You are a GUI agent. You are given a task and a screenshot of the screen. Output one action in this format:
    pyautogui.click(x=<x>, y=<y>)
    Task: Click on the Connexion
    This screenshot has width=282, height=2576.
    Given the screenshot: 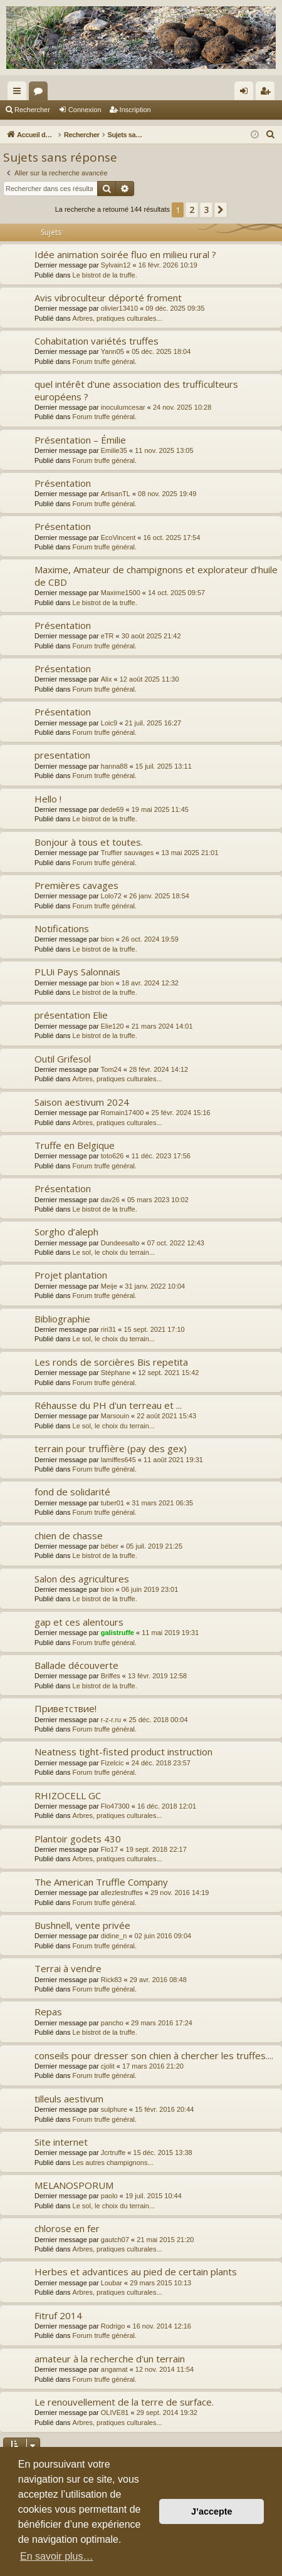 What is the action you would take?
    pyautogui.click(x=85, y=109)
    